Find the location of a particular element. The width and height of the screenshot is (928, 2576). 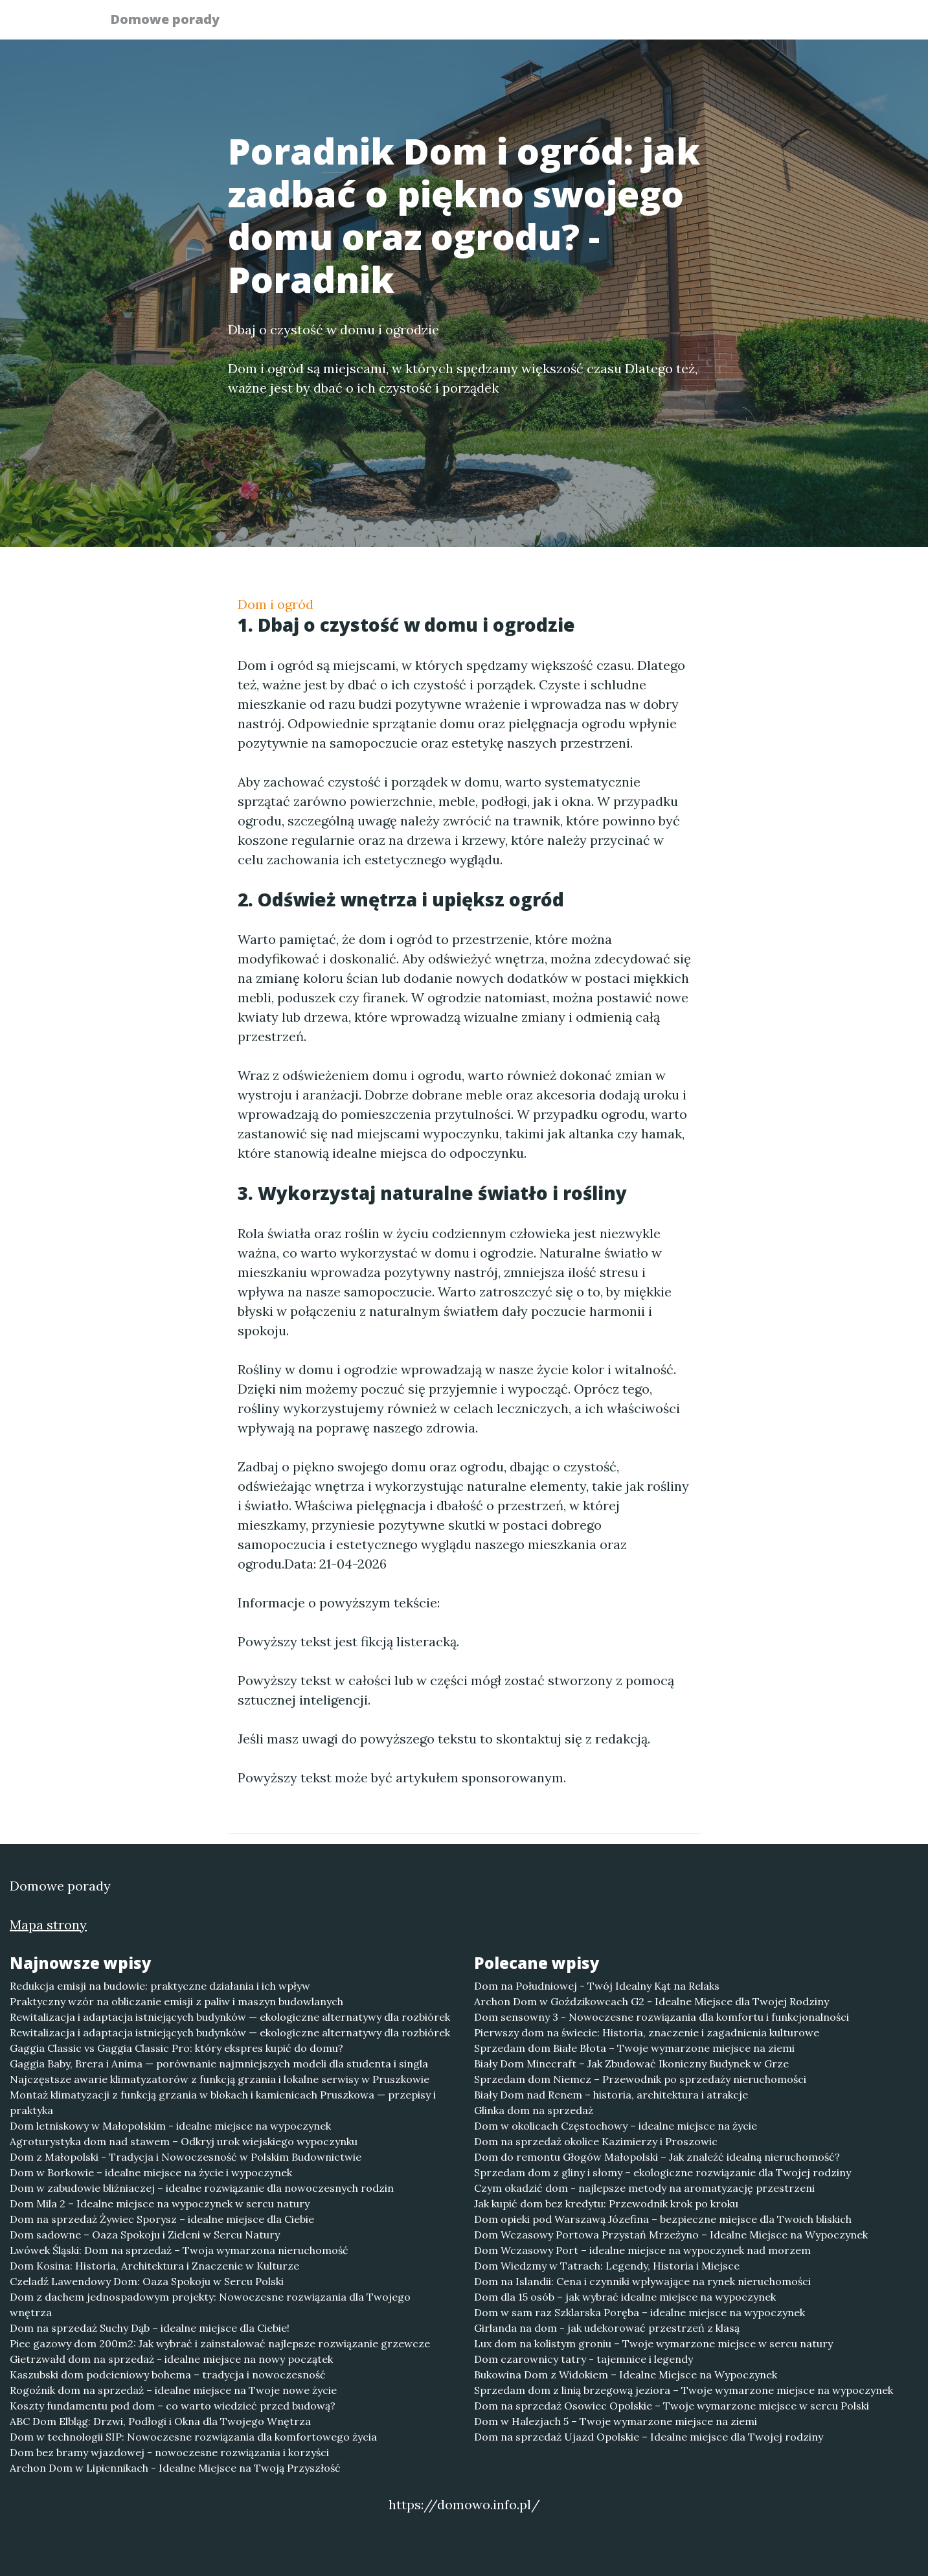

Domowe porady is located at coordinates (172, 21).